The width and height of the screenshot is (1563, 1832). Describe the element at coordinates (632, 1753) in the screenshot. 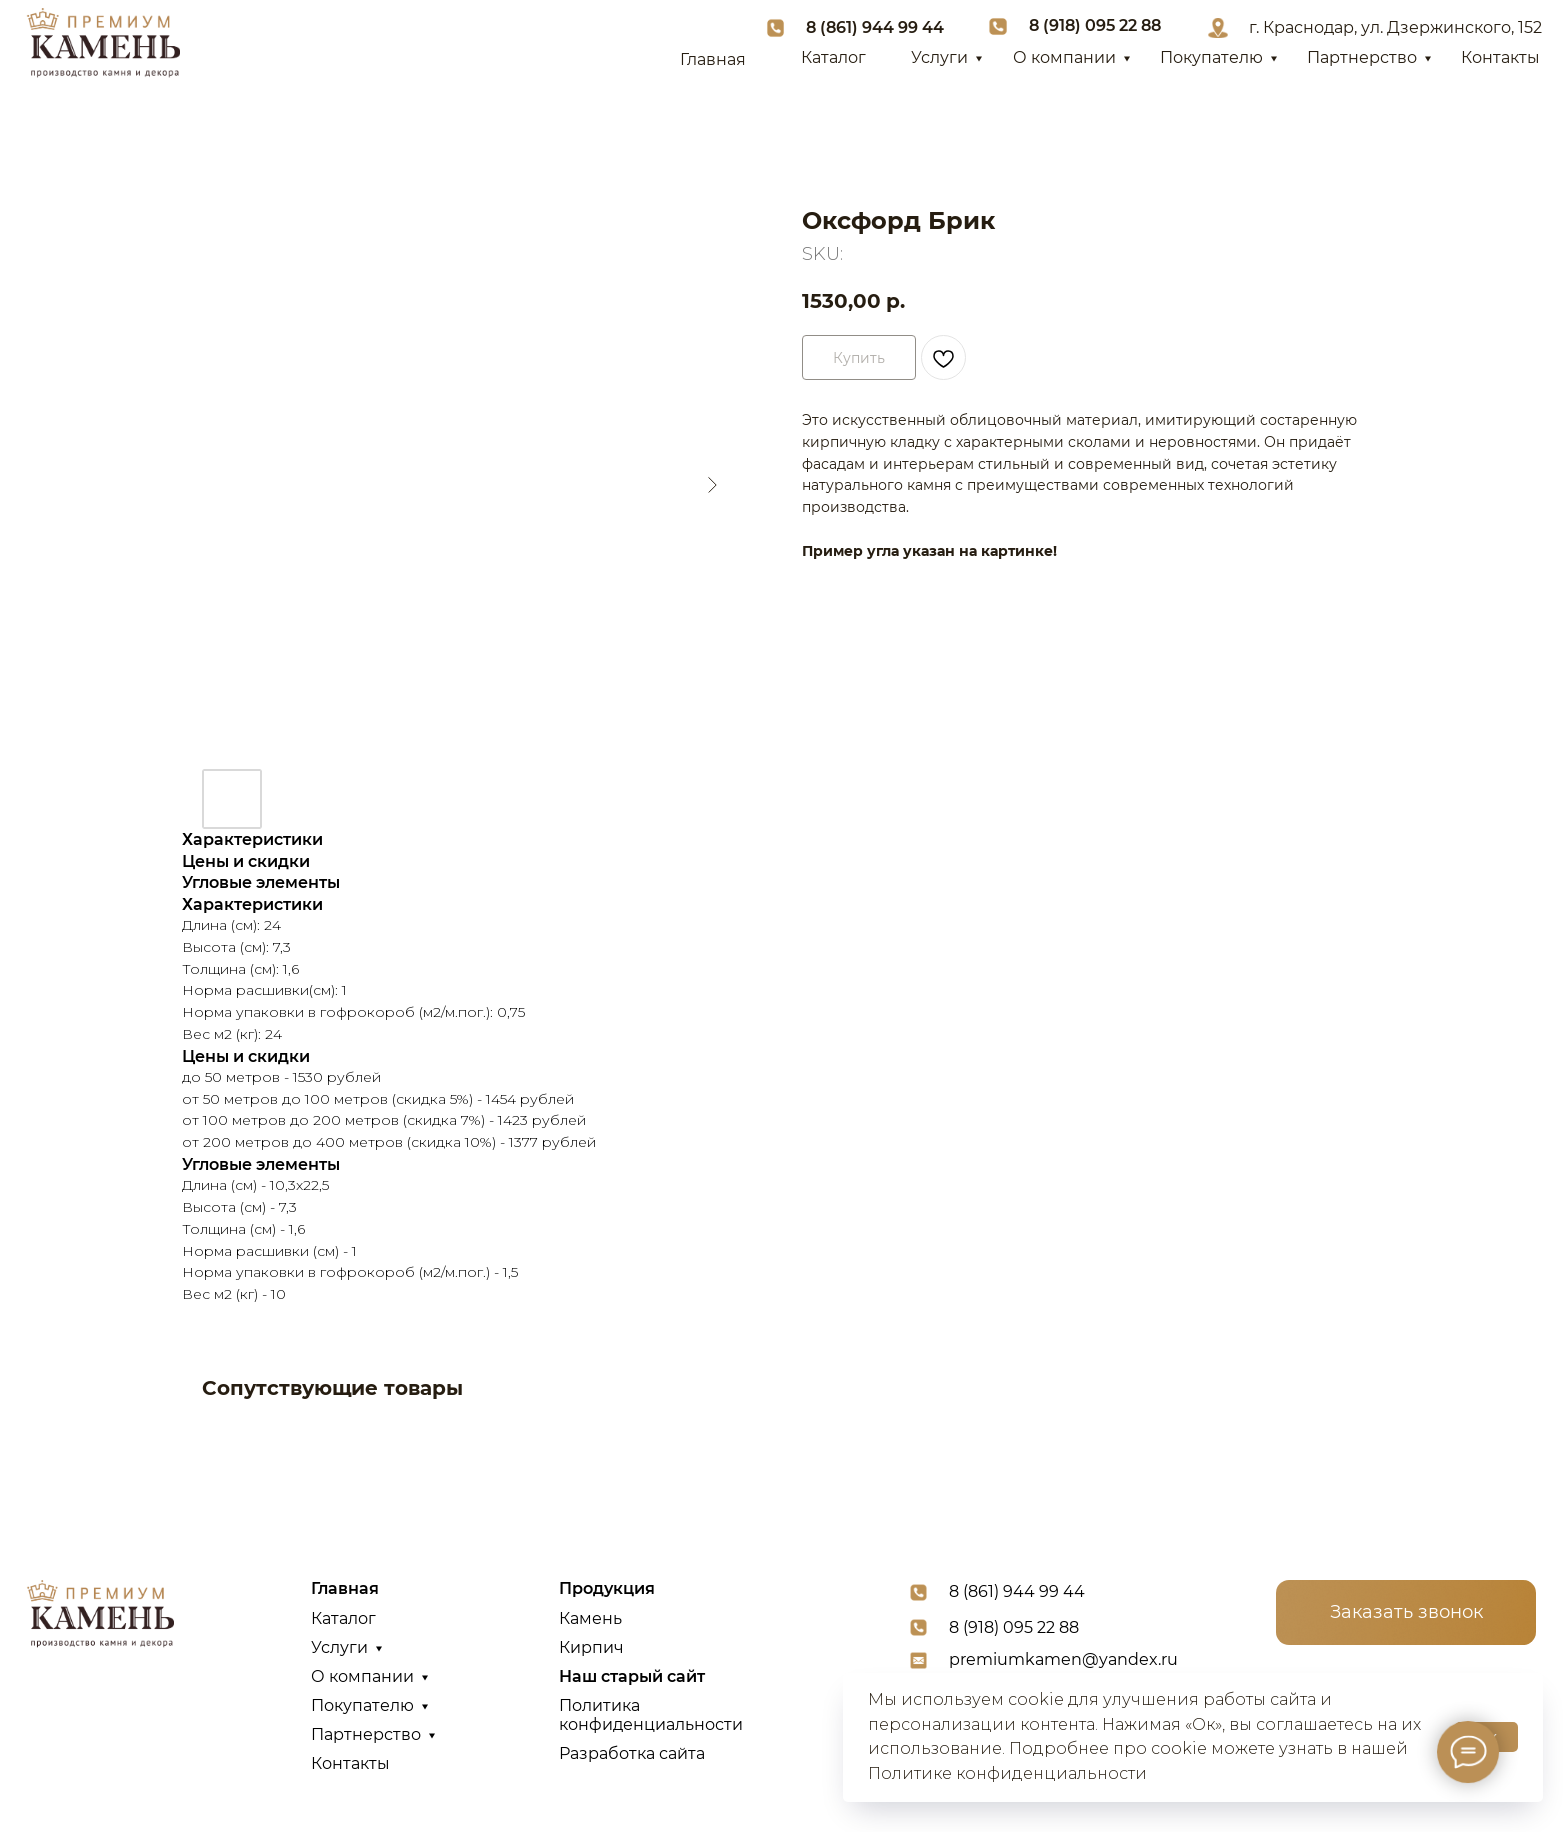

I see `Разработка сайта` at that location.